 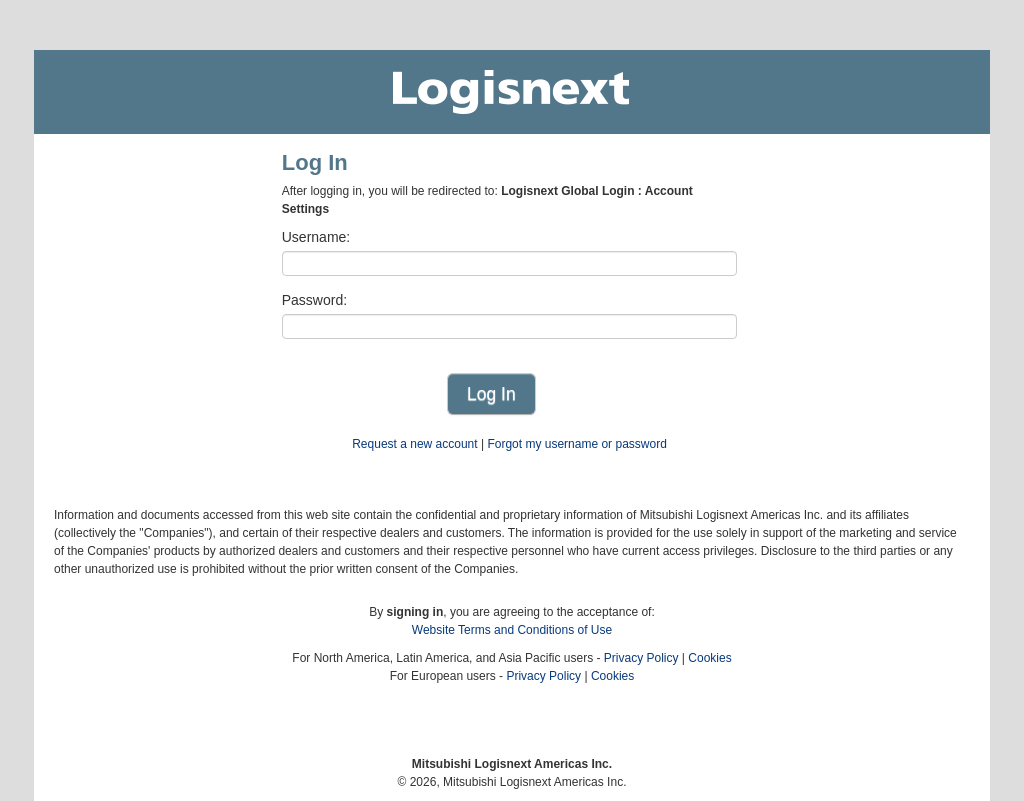 I want to click on Privacy Policy, so click(x=641, y=658).